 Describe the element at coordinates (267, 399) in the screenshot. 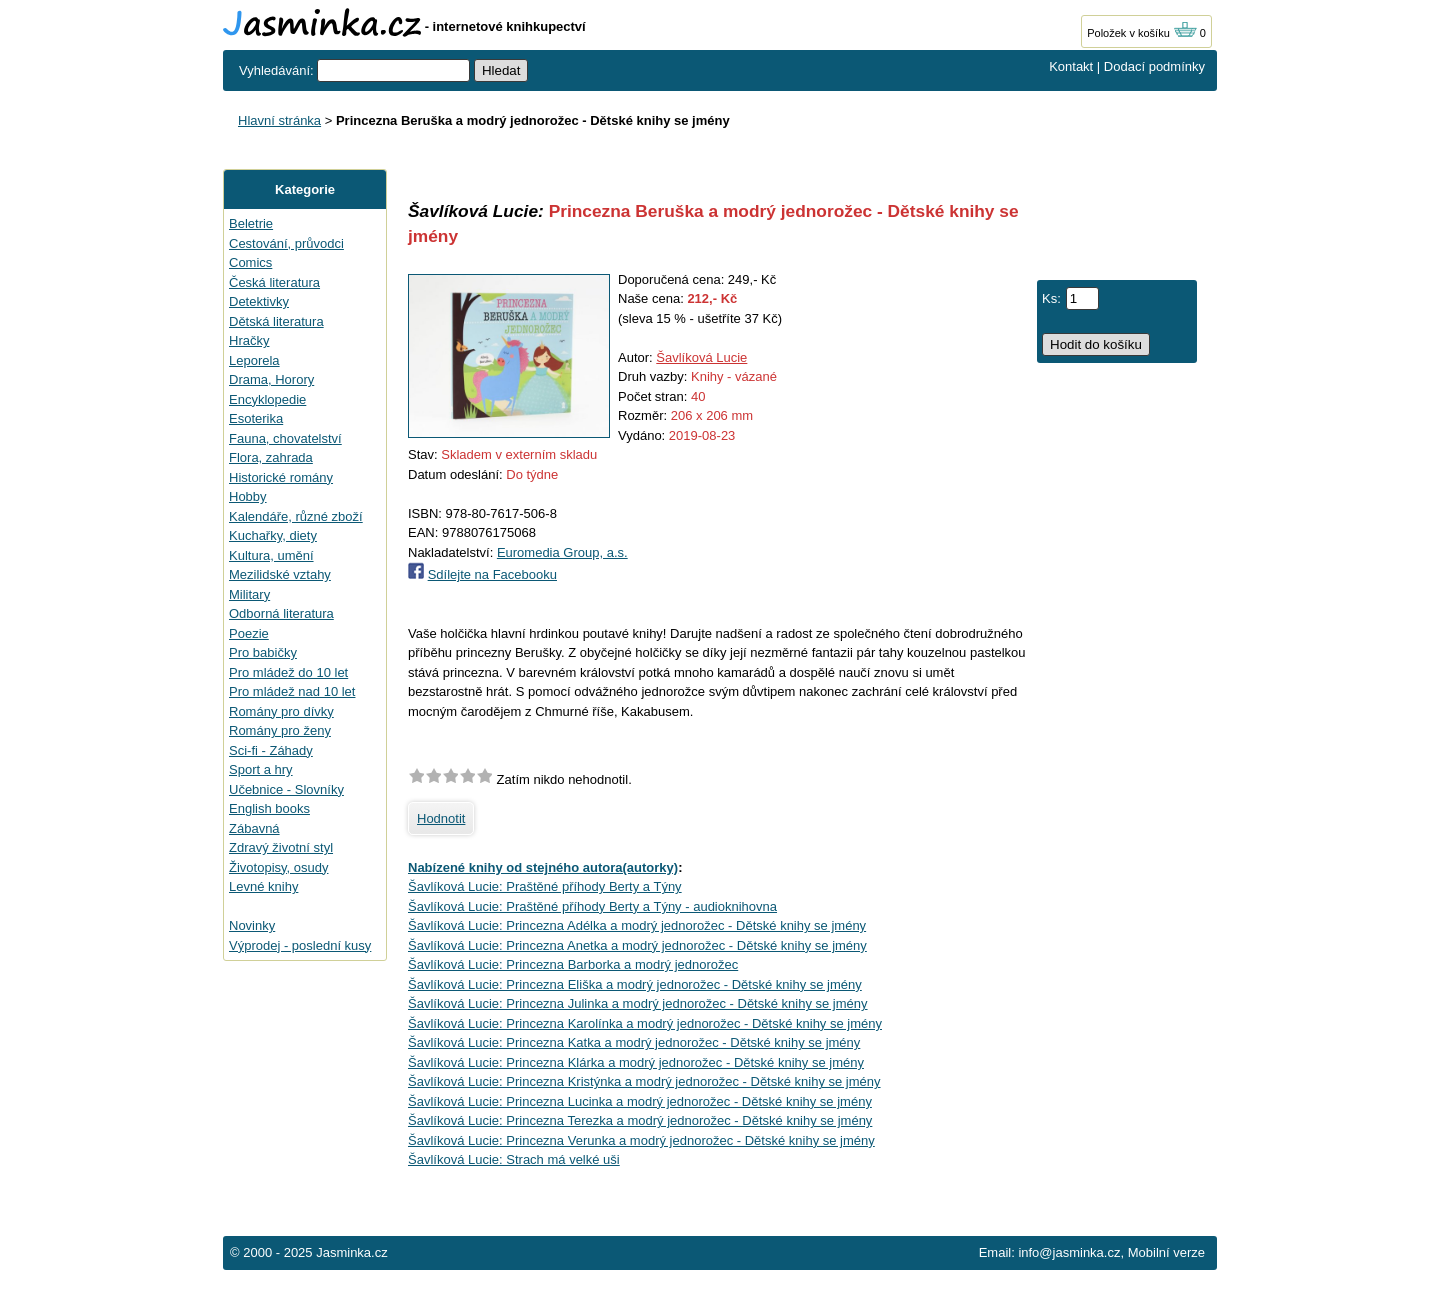

I see `Encyklopedie` at that location.